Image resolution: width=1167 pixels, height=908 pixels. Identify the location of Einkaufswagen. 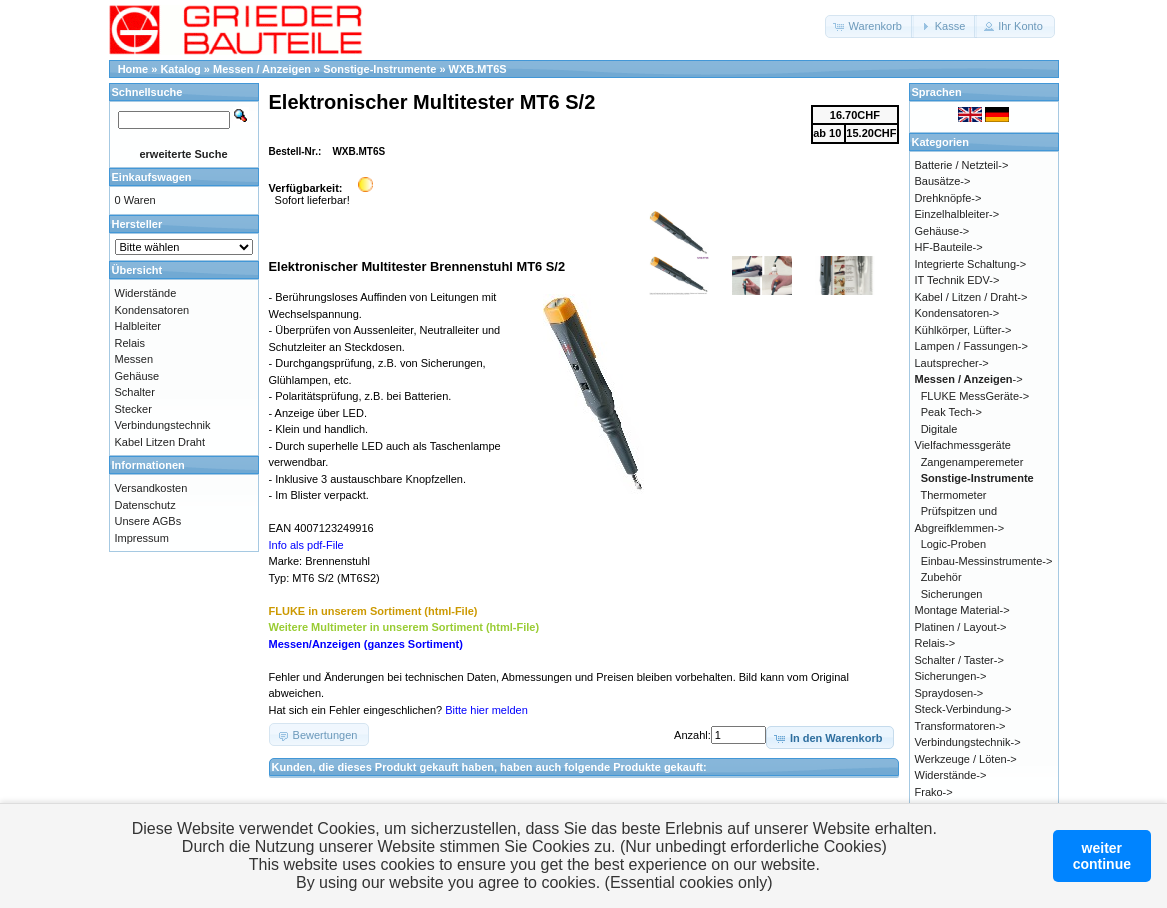
(152, 177).